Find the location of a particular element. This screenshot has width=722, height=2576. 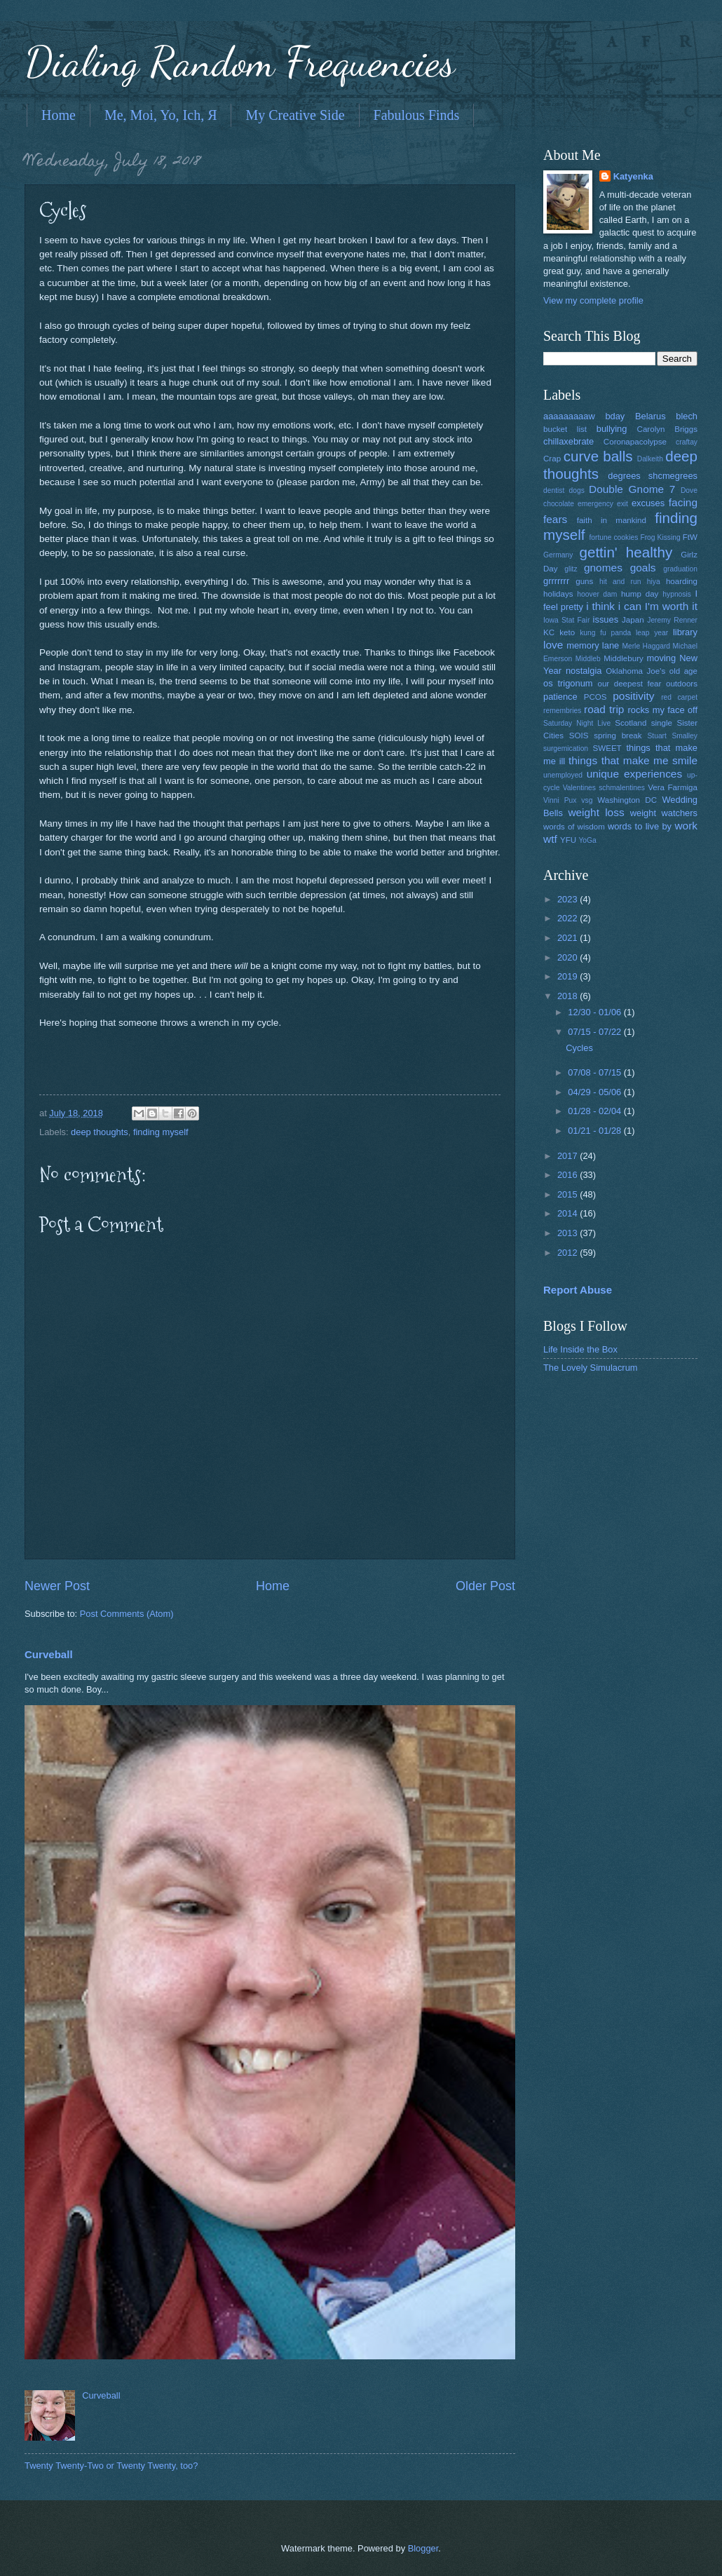

Stuart Smalley is located at coordinates (672, 736).